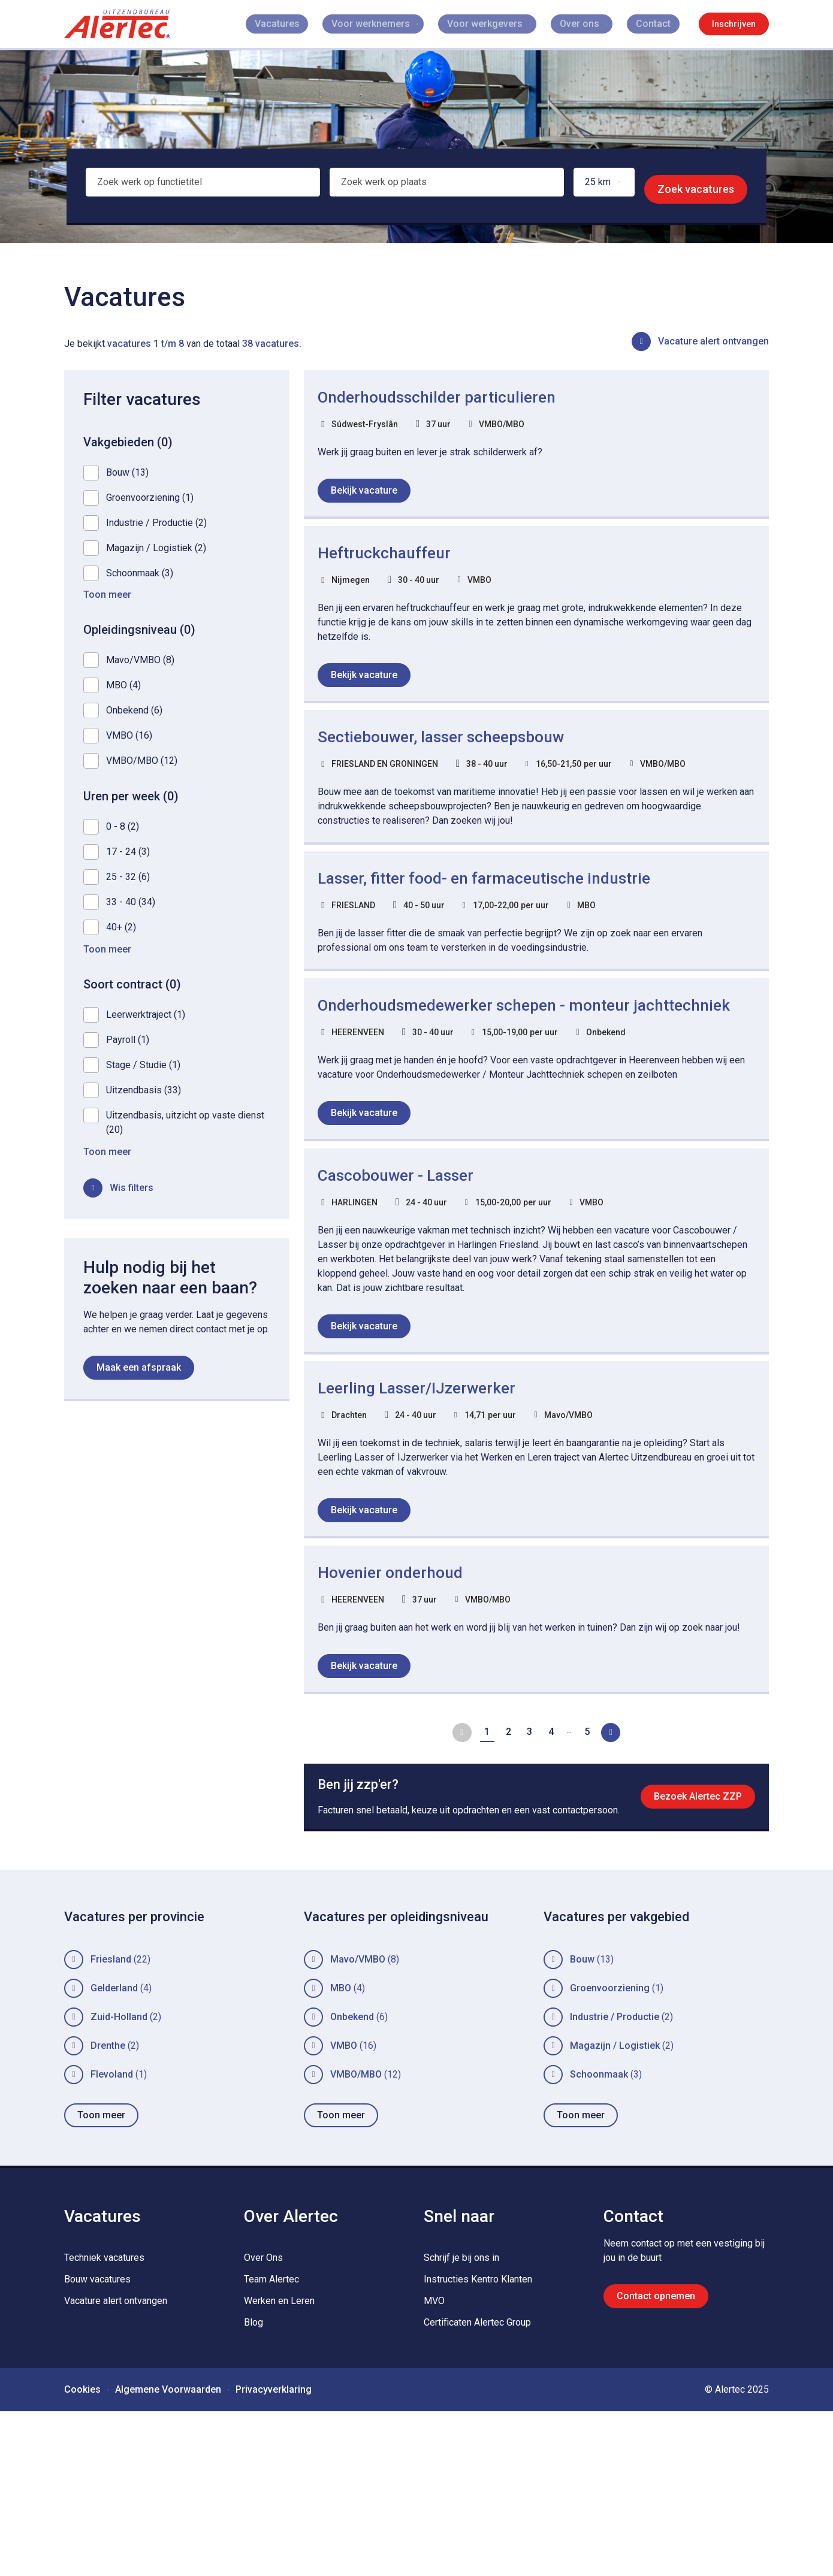 This screenshot has height=2576, width=833. What do you see at coordinates (343, 2210) in the screenshot?
I see `VMBO` at bounding box center [343, 2210].